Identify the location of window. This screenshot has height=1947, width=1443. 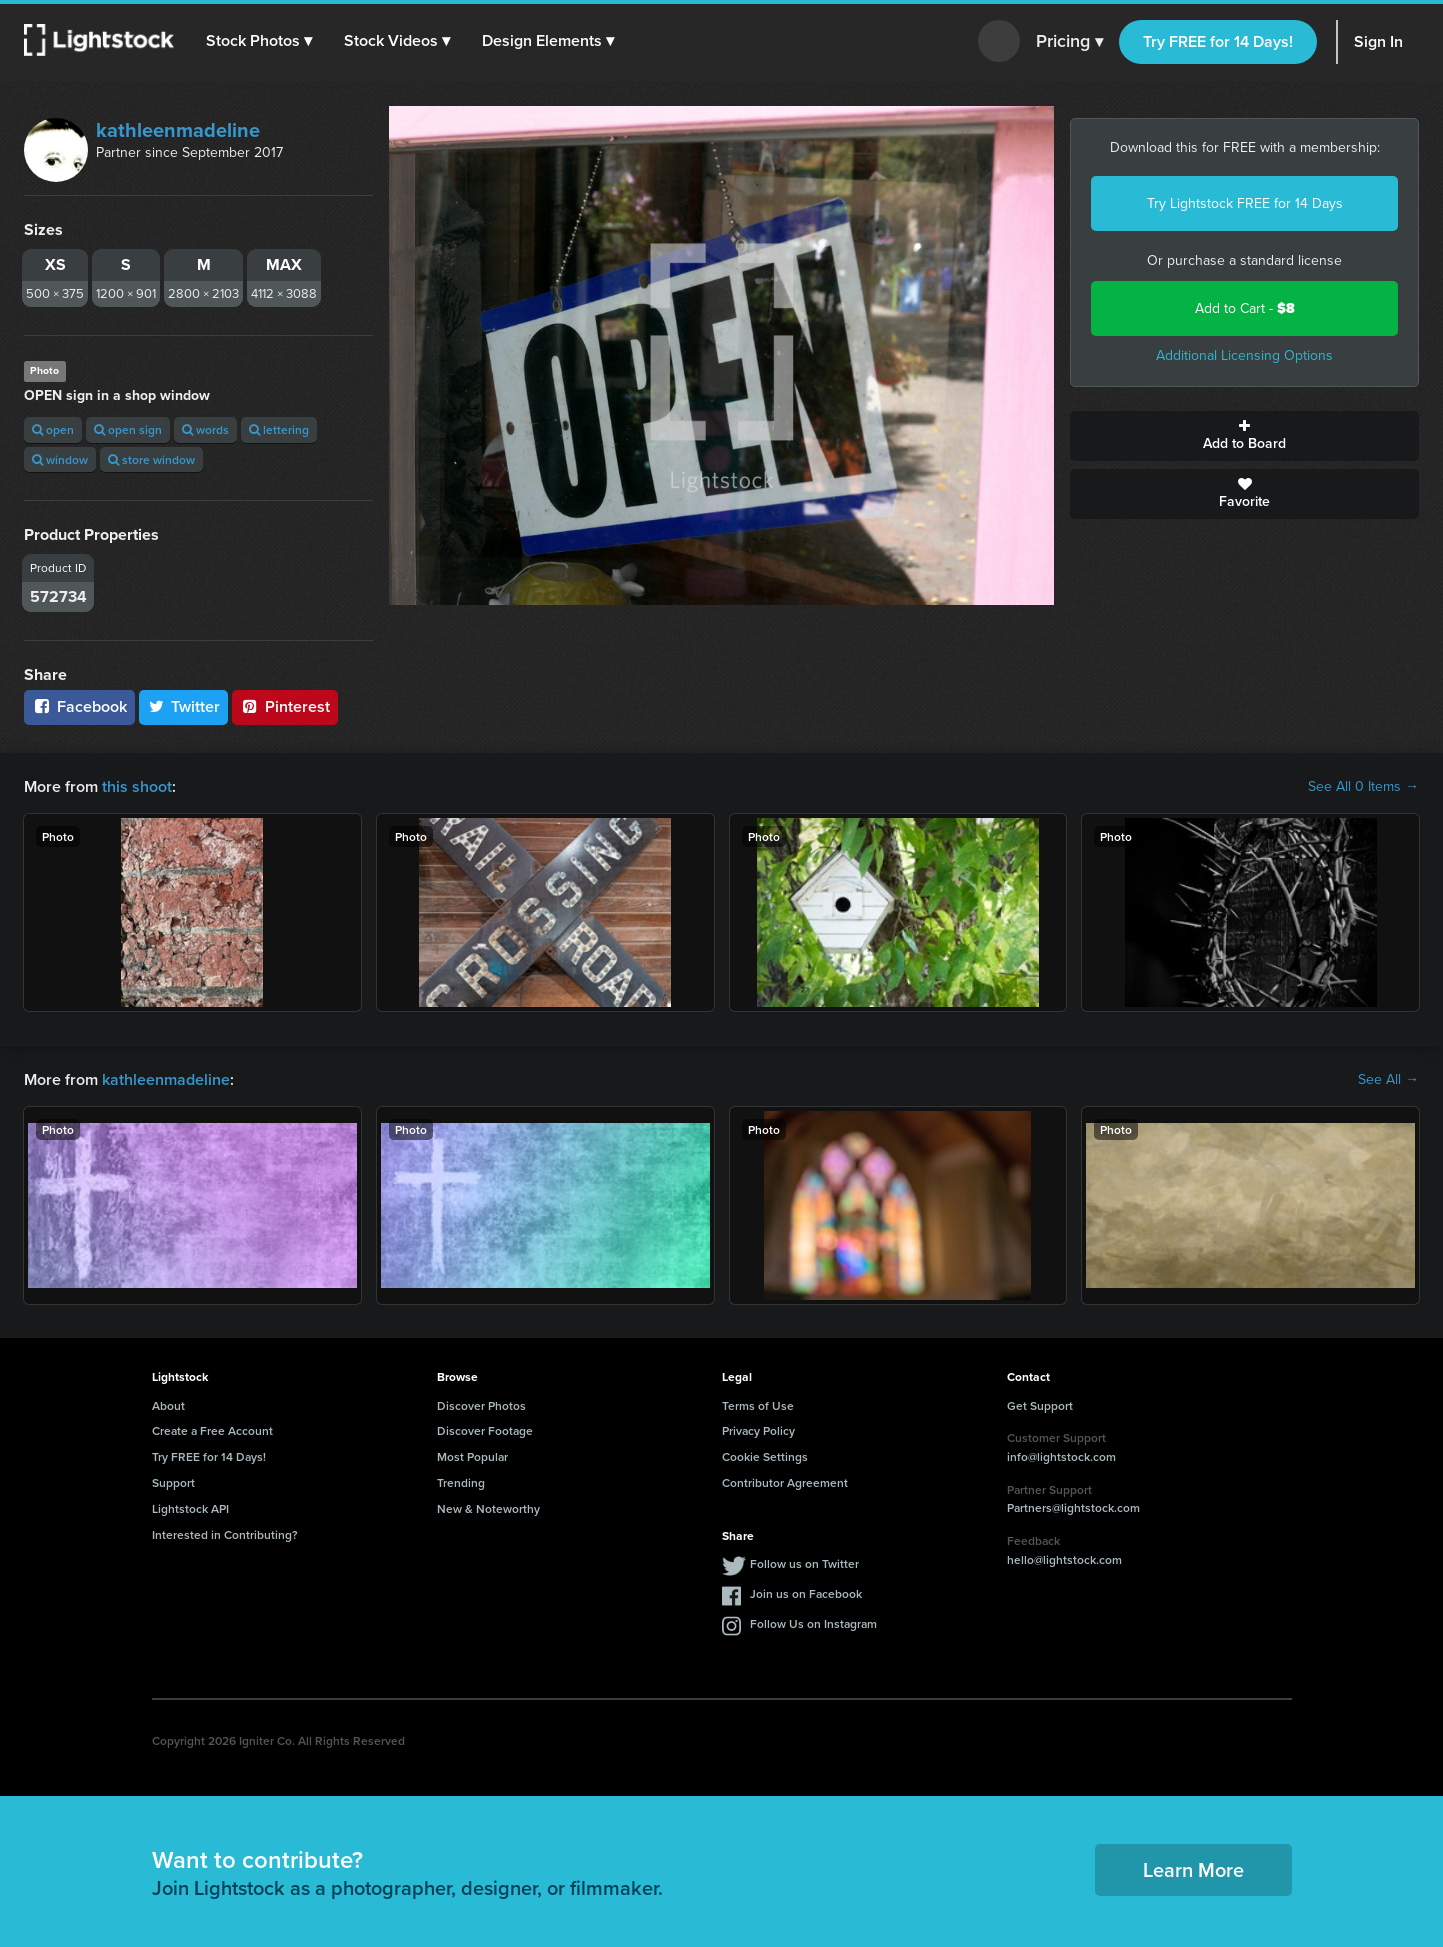
(60, 459).